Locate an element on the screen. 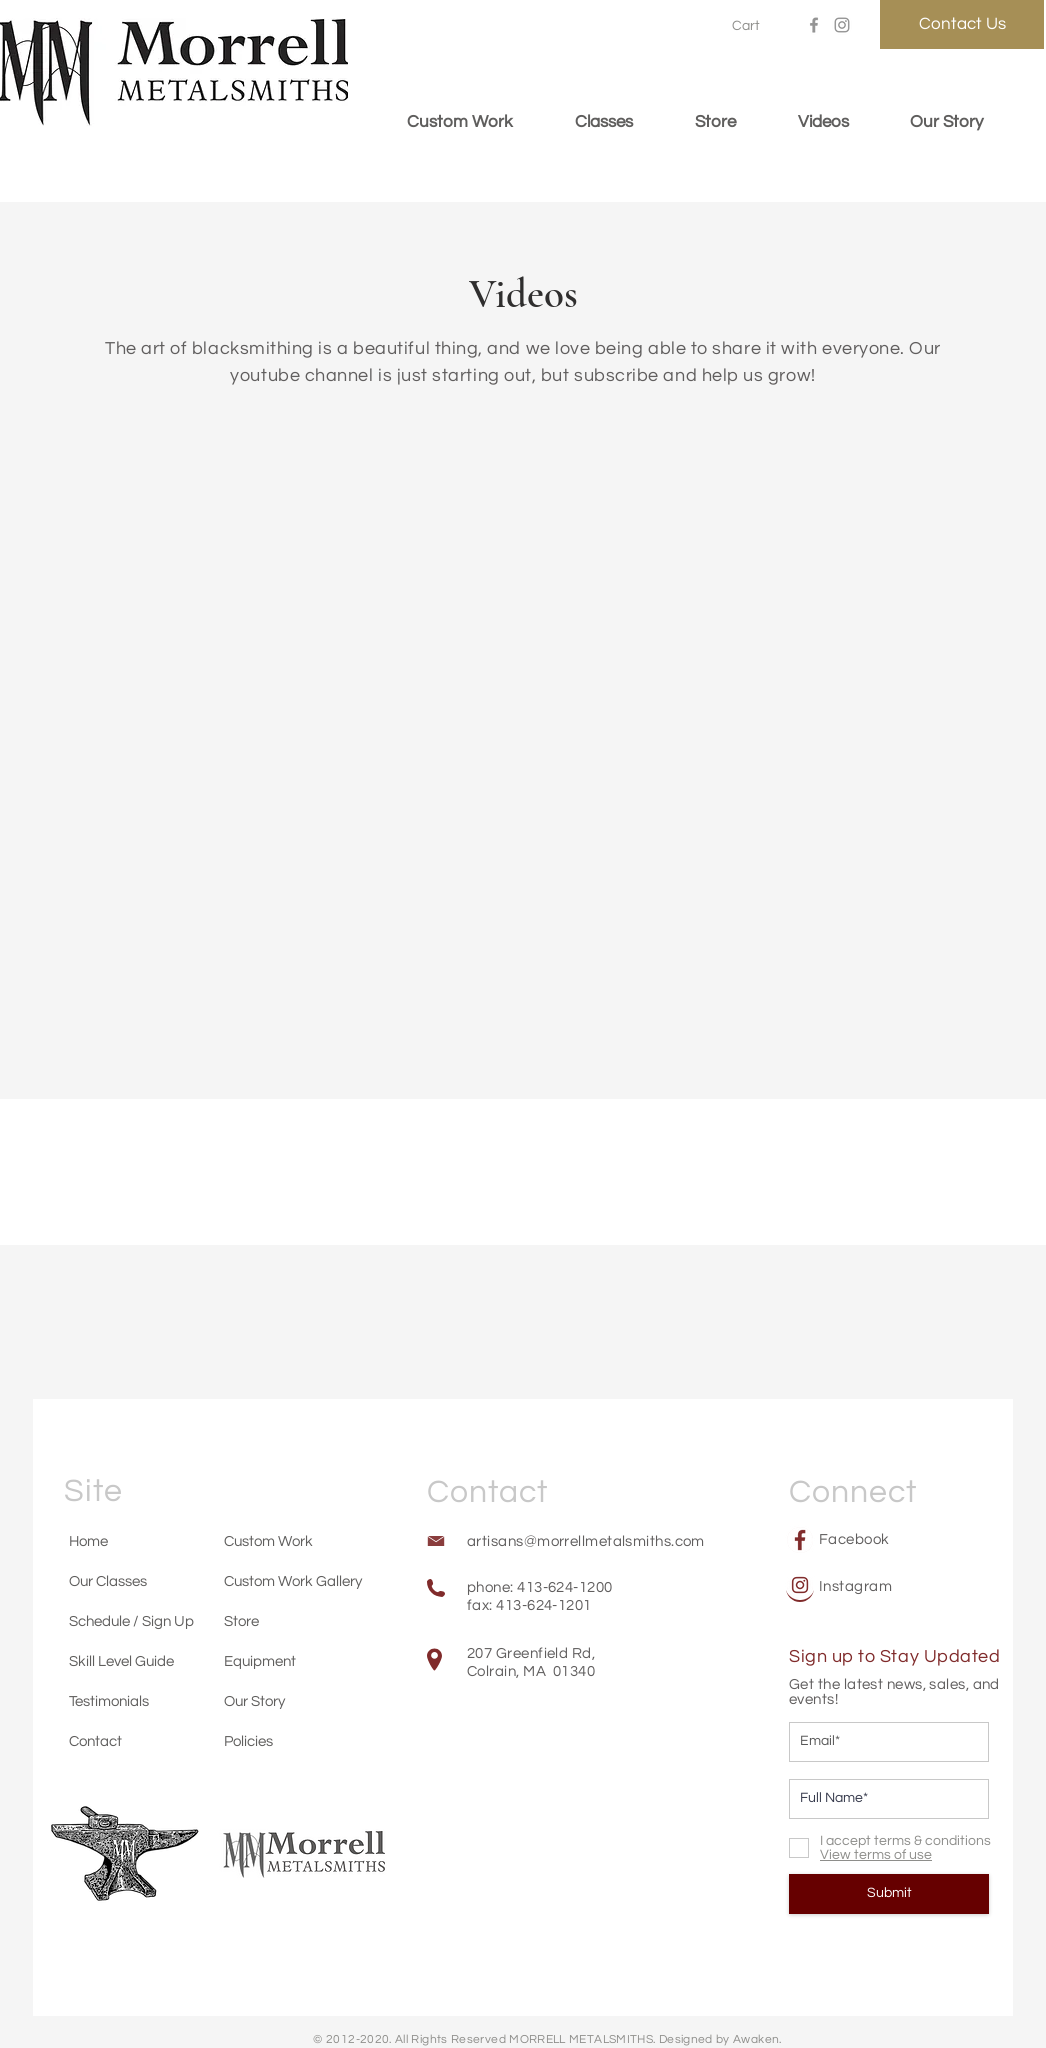 The image size is (1046, 2048). [Schedule / Sign Up] is located at coordinates (130, 1621).